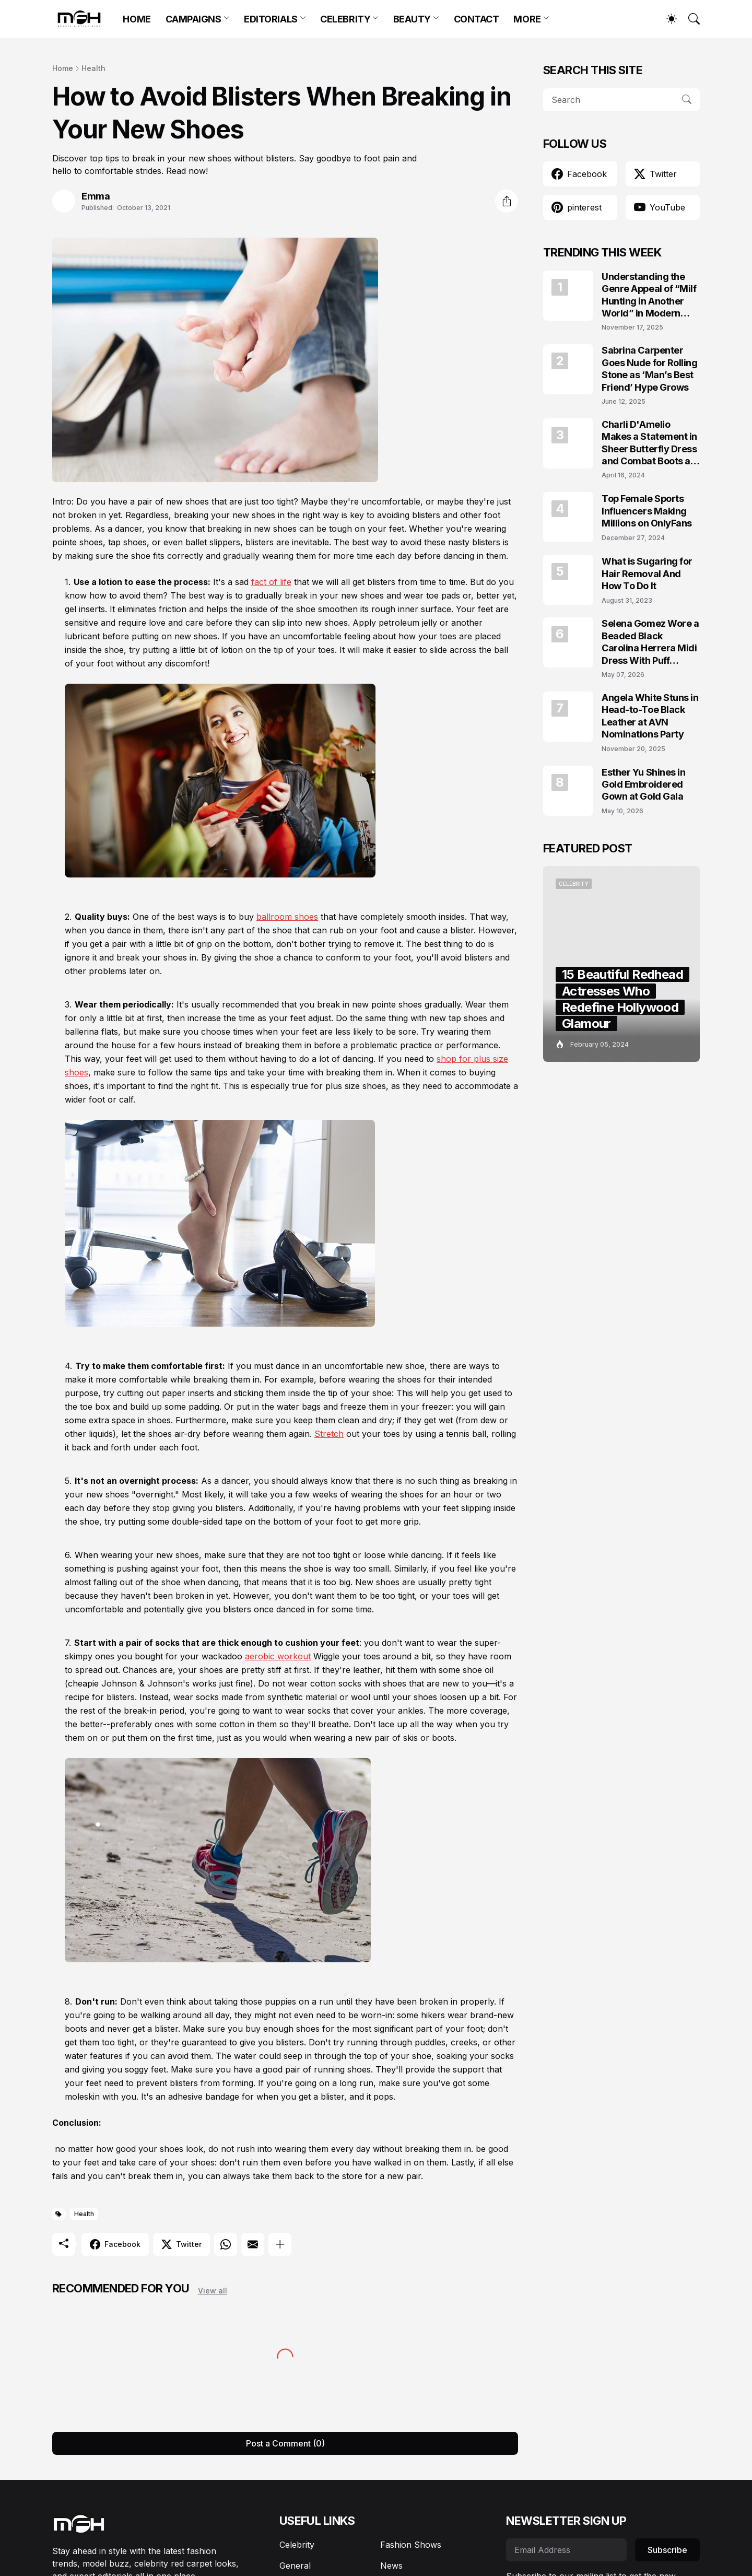 This screenshot has height=2576, width=752. I want to click on CAMPAIGNS, so click(193, 19).